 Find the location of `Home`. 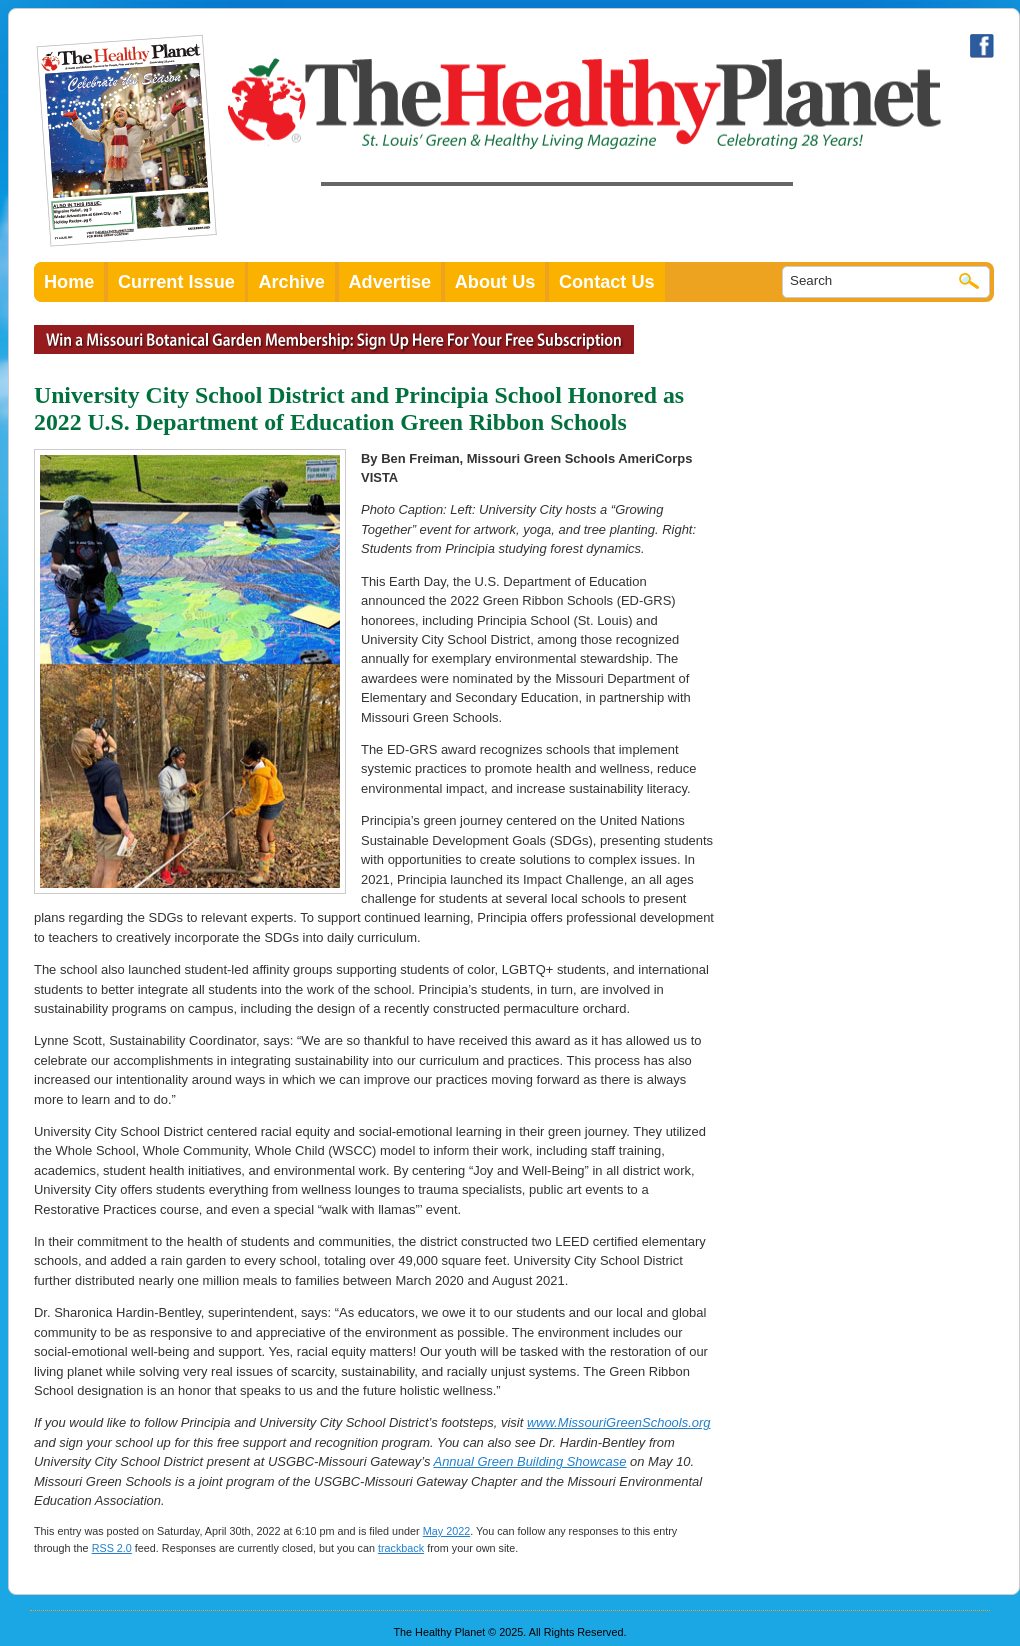

Home is located at coordinates (69, 282).